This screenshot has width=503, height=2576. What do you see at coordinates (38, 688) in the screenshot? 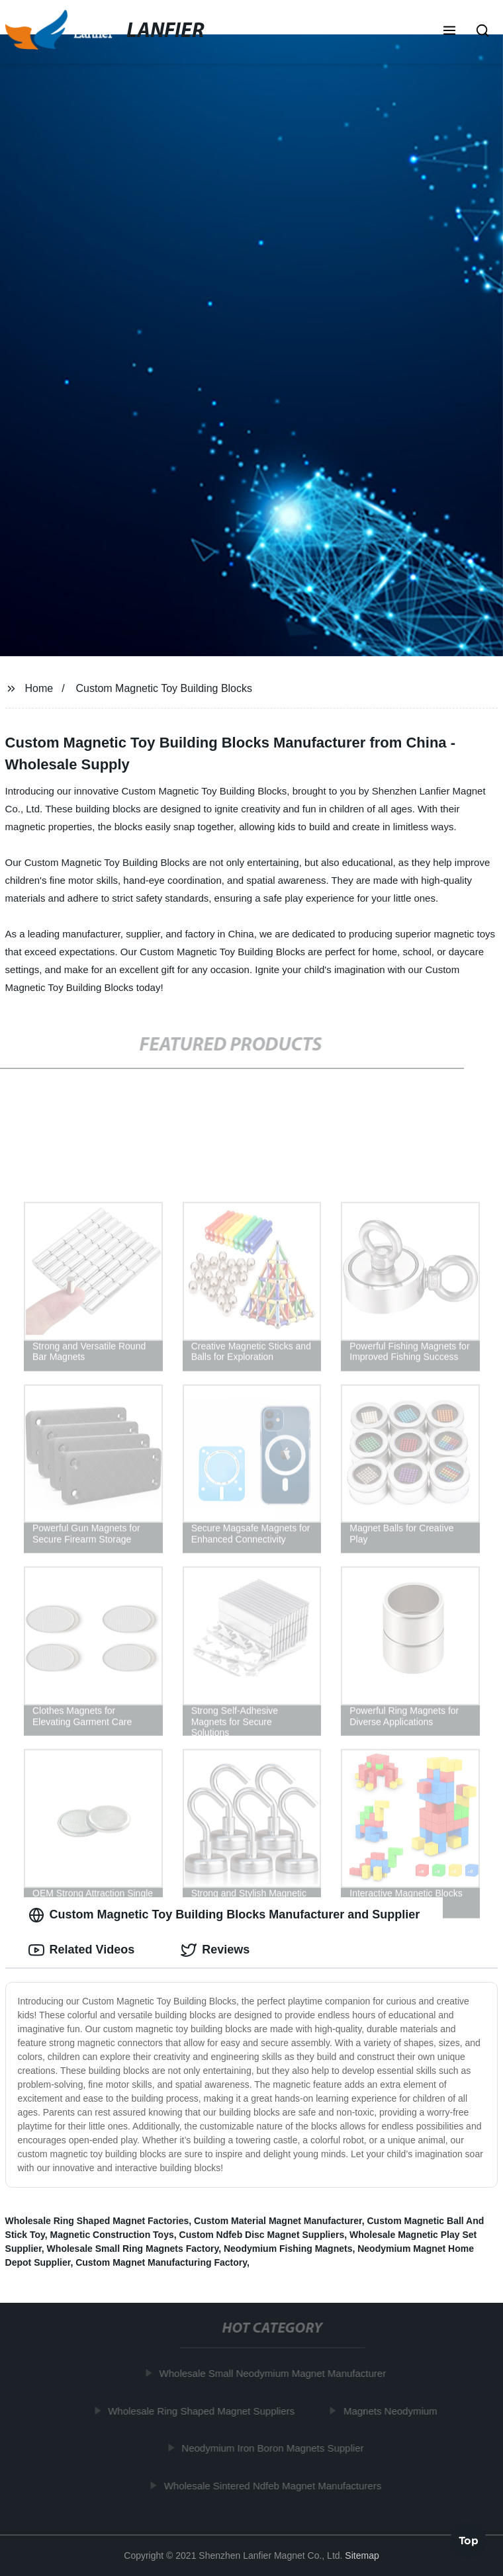
I see `Home` at bounding box center [38, 688].